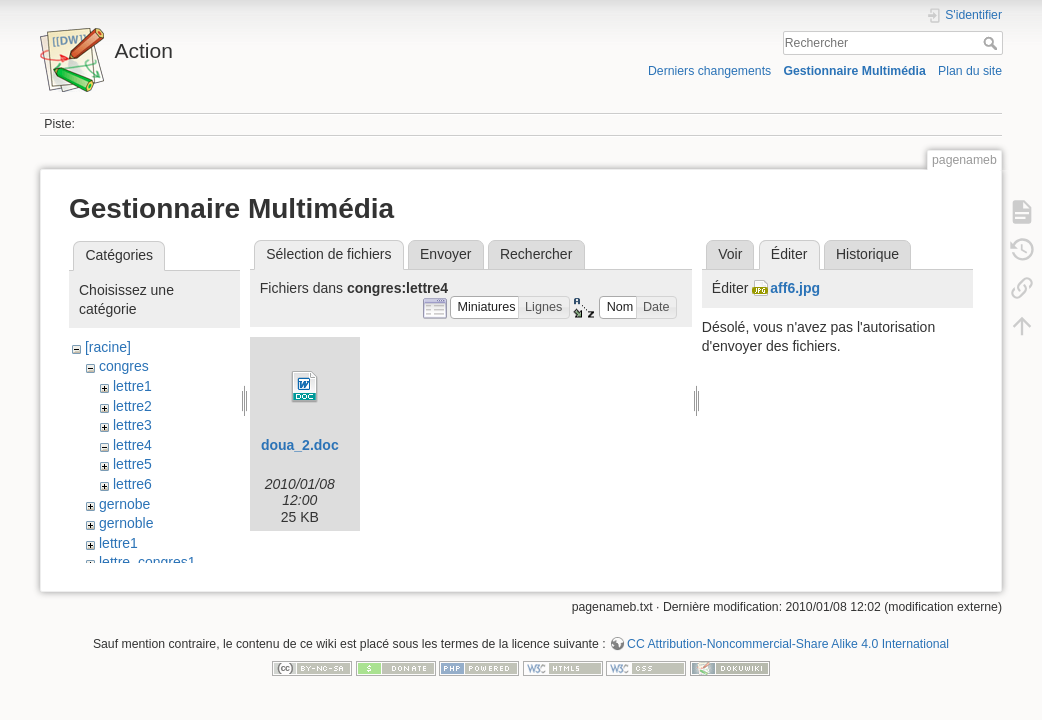 This screenshot has height=720, width=1042. What do you see at coordinates (132, 386) in the screenshot?
I see `lettre1` at bounding box center [132, 386].